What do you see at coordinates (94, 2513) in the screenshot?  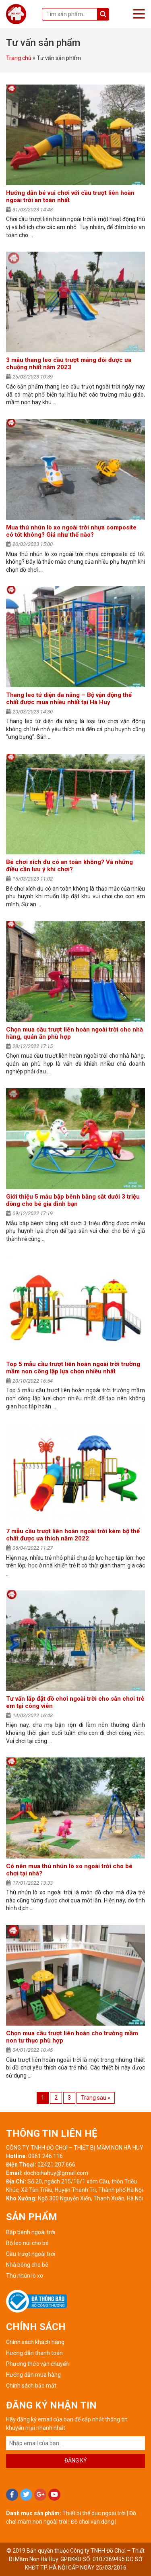 I see `Thiết bị thể dục ngoài trời` at bounding box center [94, 2513].